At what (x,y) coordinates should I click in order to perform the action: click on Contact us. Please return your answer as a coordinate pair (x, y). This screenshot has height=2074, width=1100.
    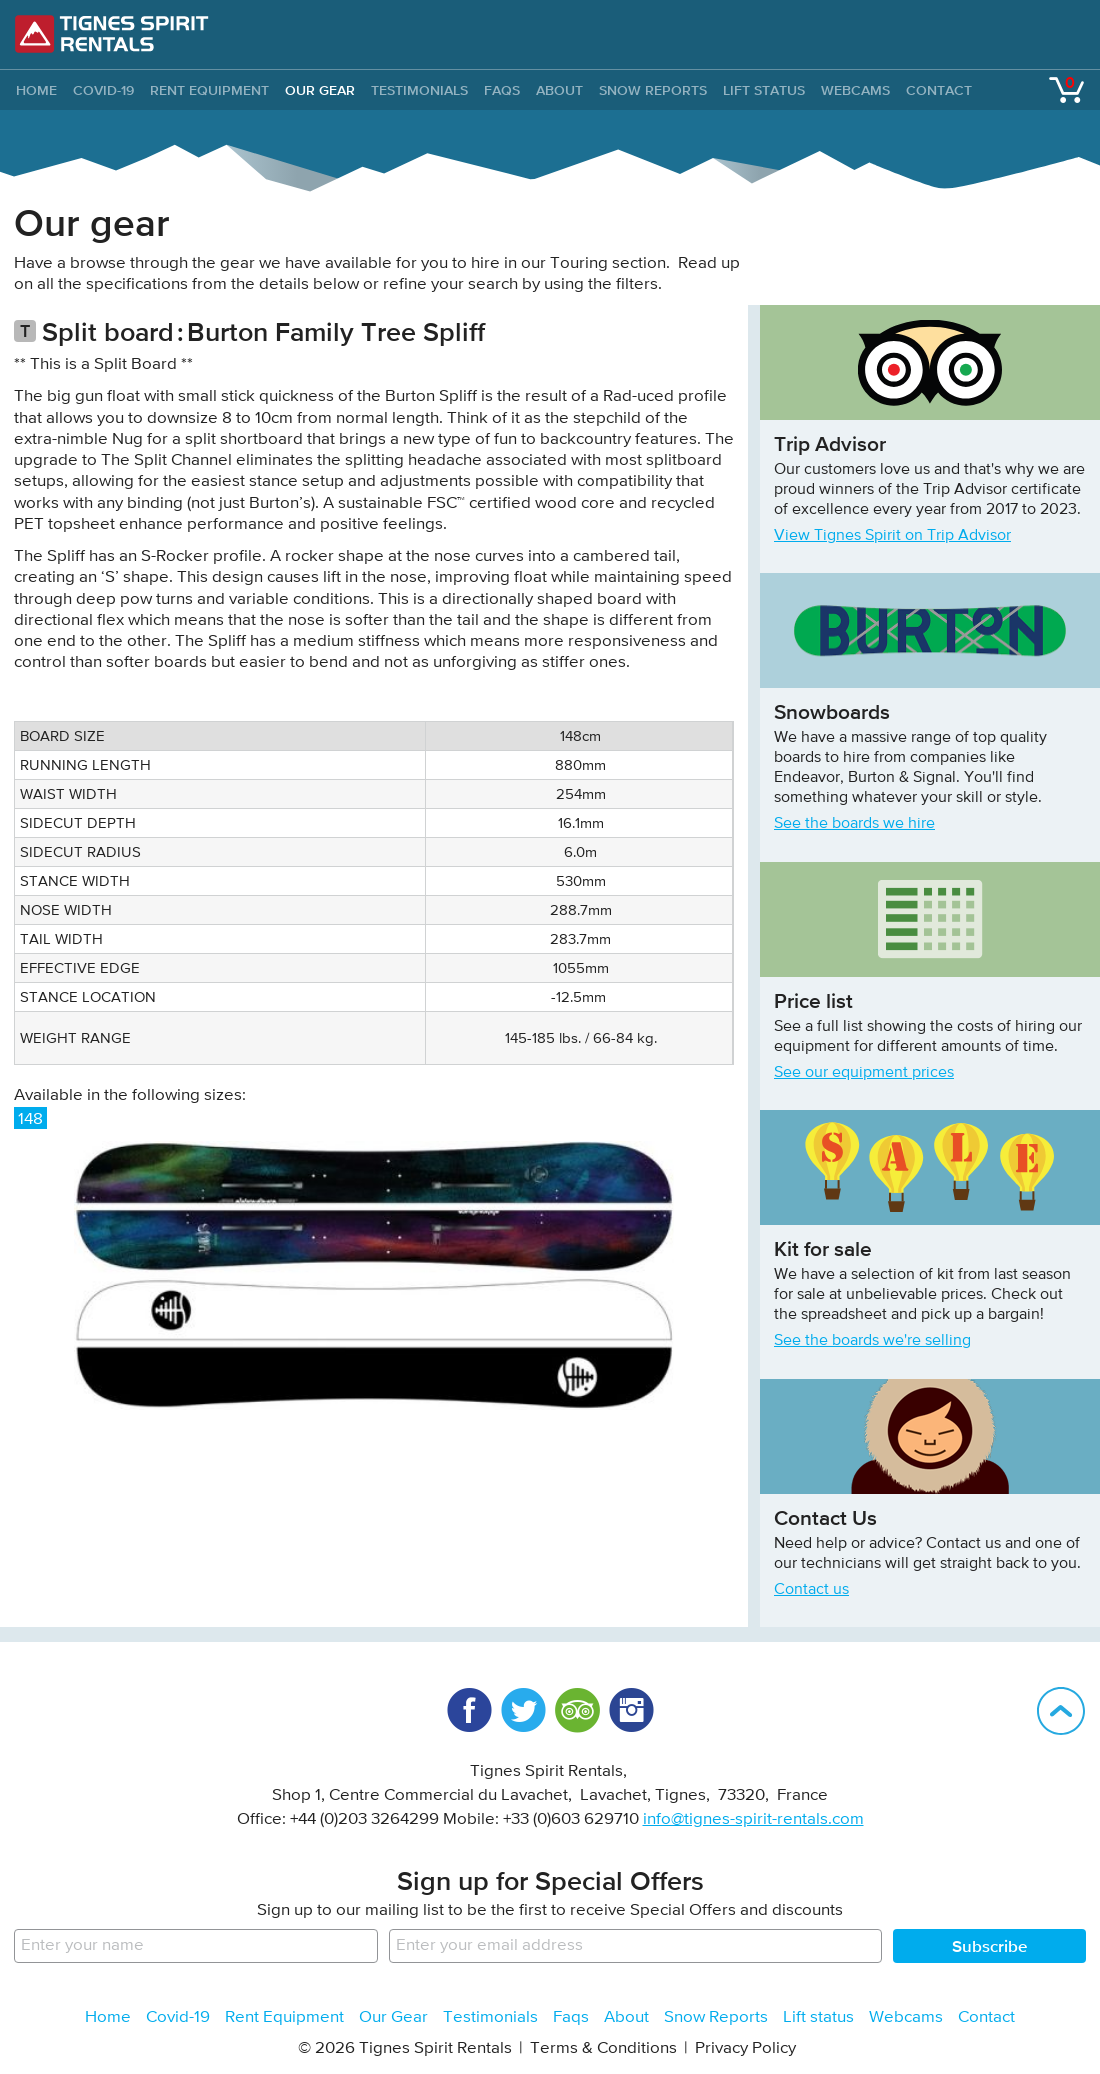
    Looking at the image, I should click on (811, 1590).